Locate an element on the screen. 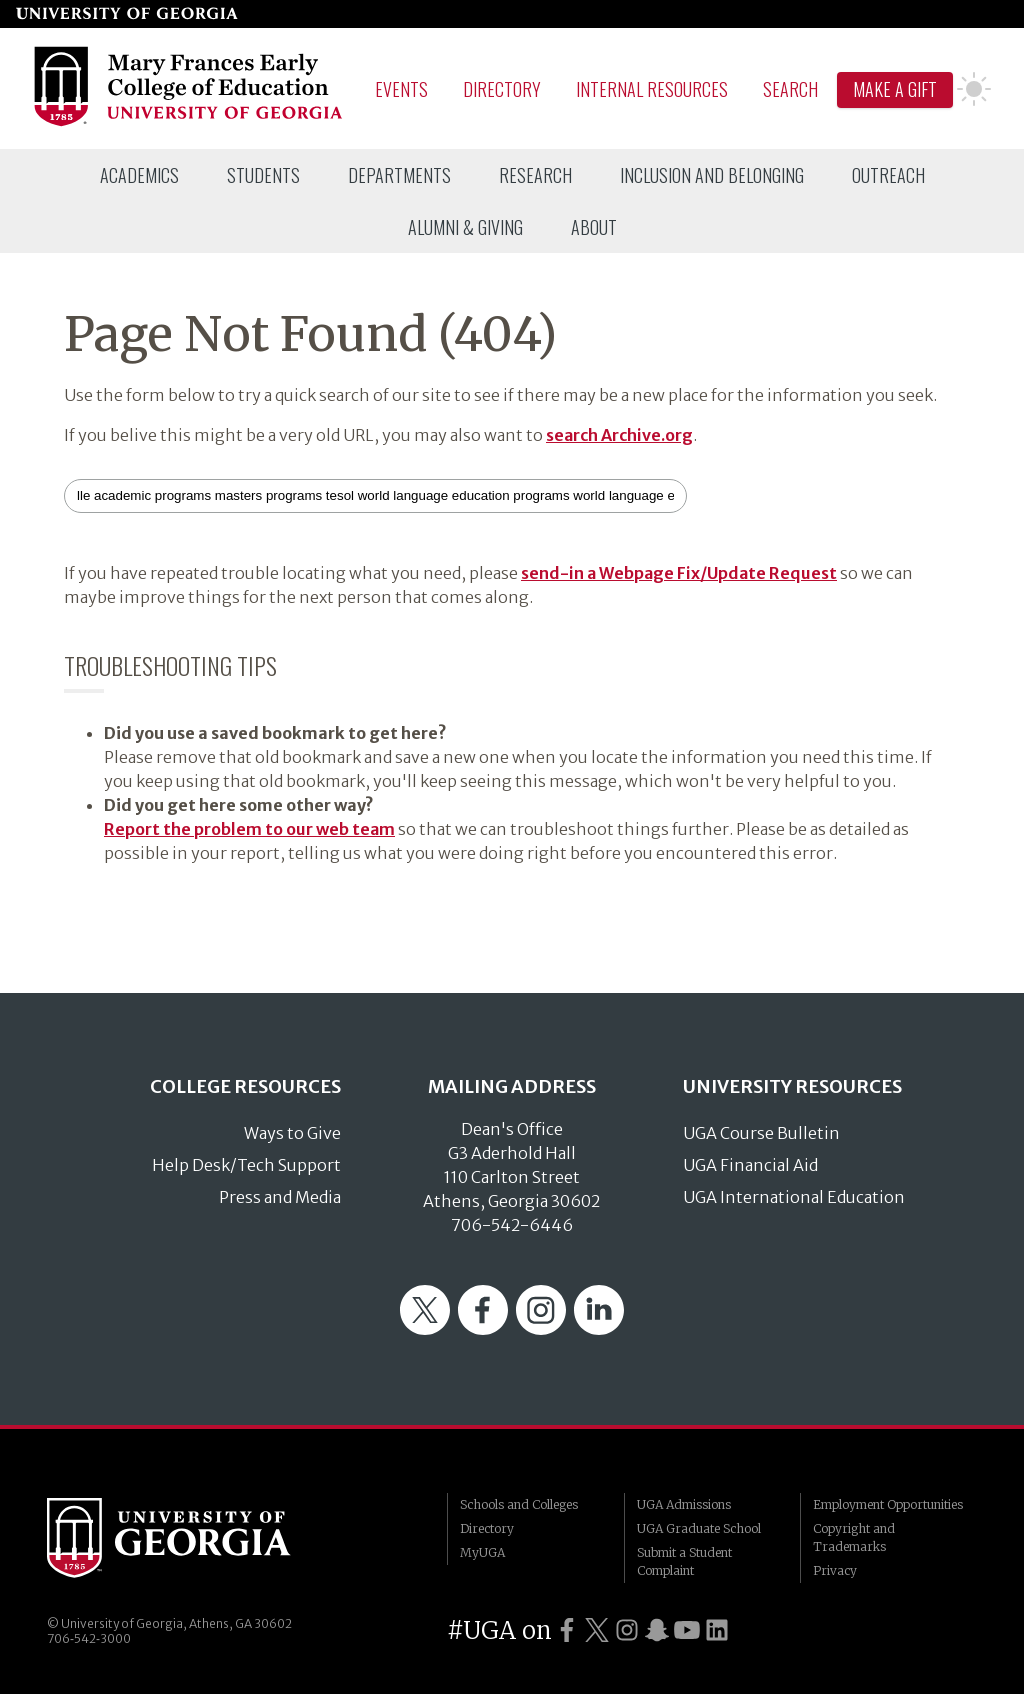  UGA Admissions is located at coordinates (684, 1504).